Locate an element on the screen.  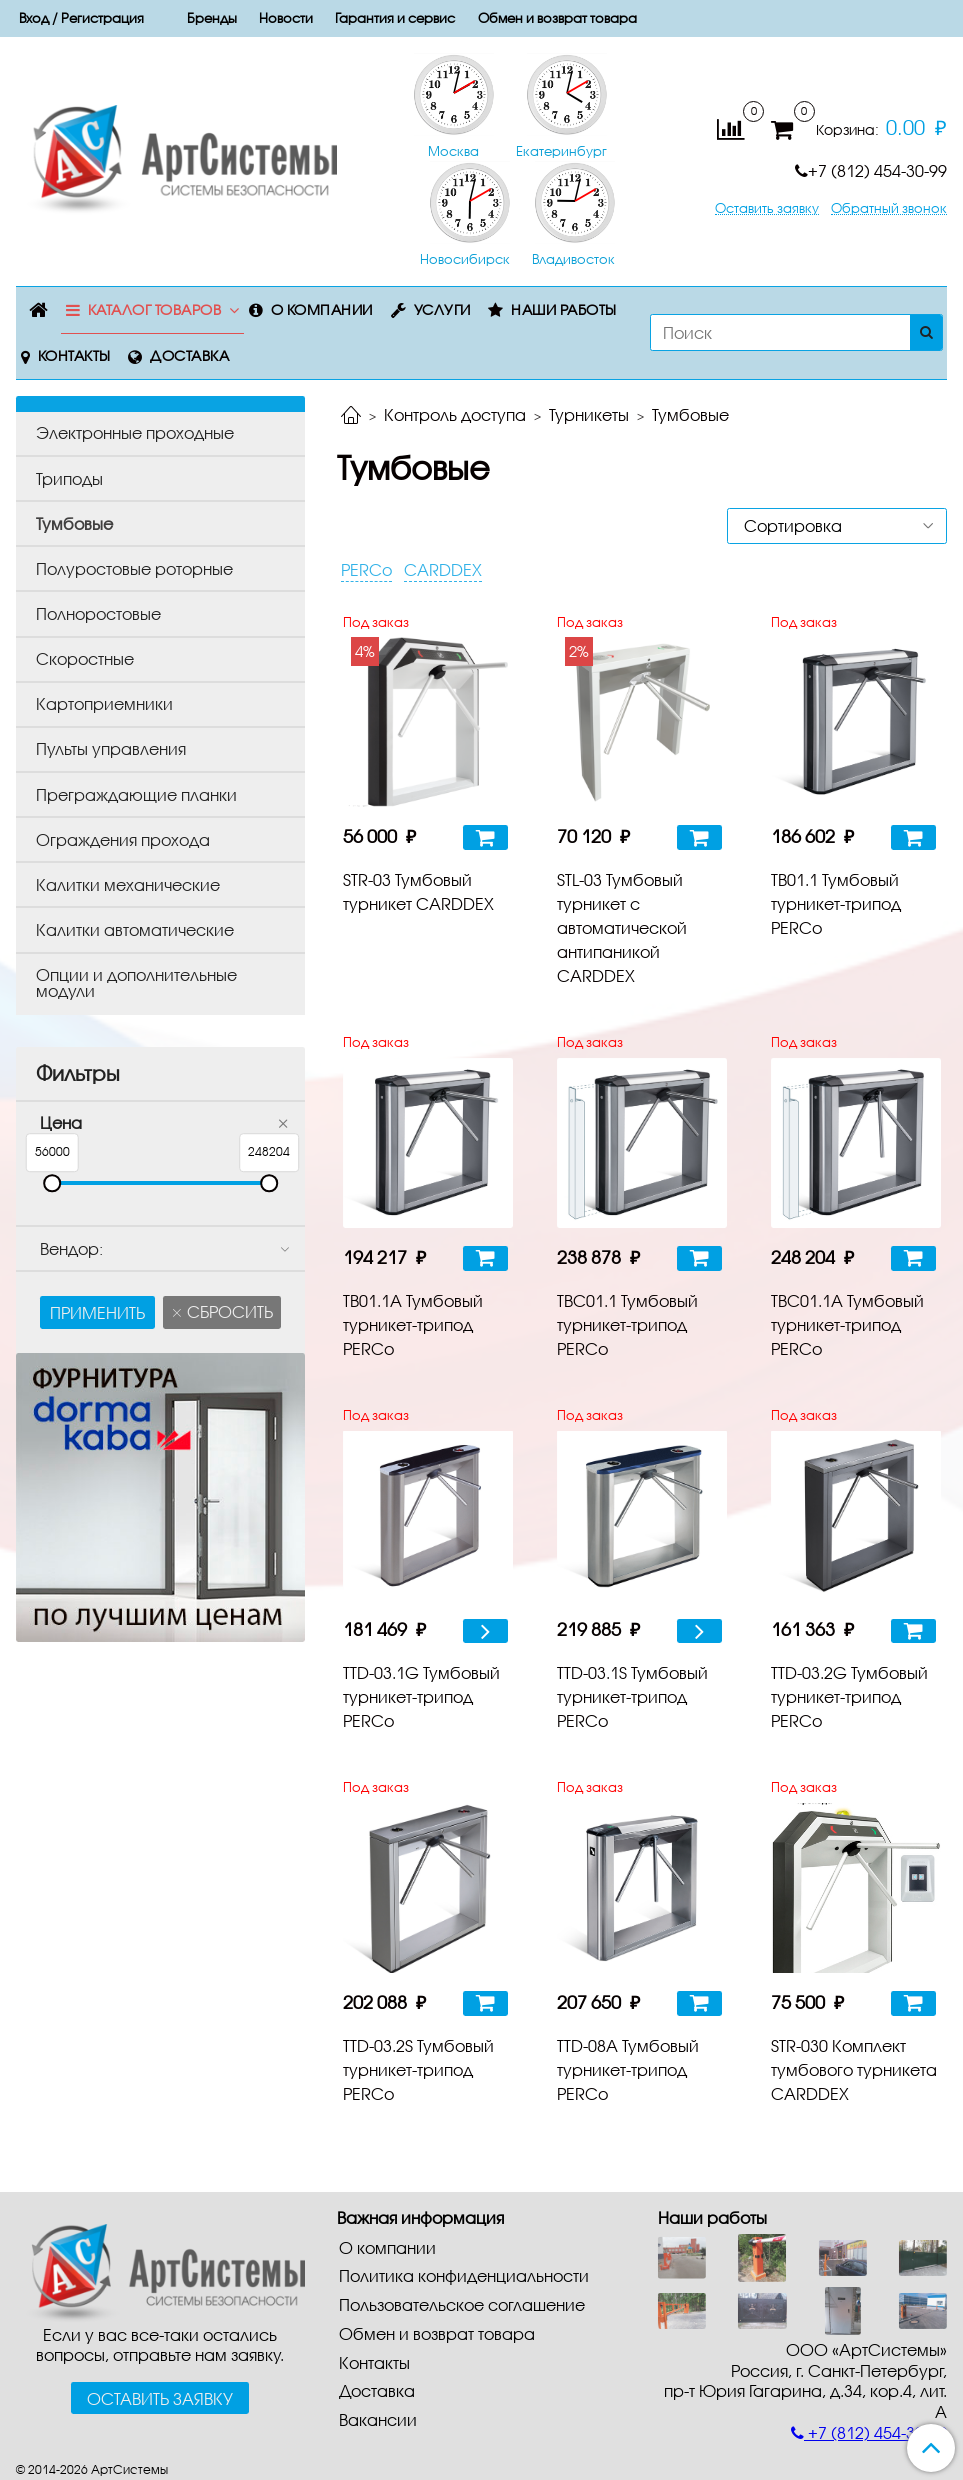
STR-030 Комплект тумбового турникета CARDDEX is located at coordinates (854, 2069).